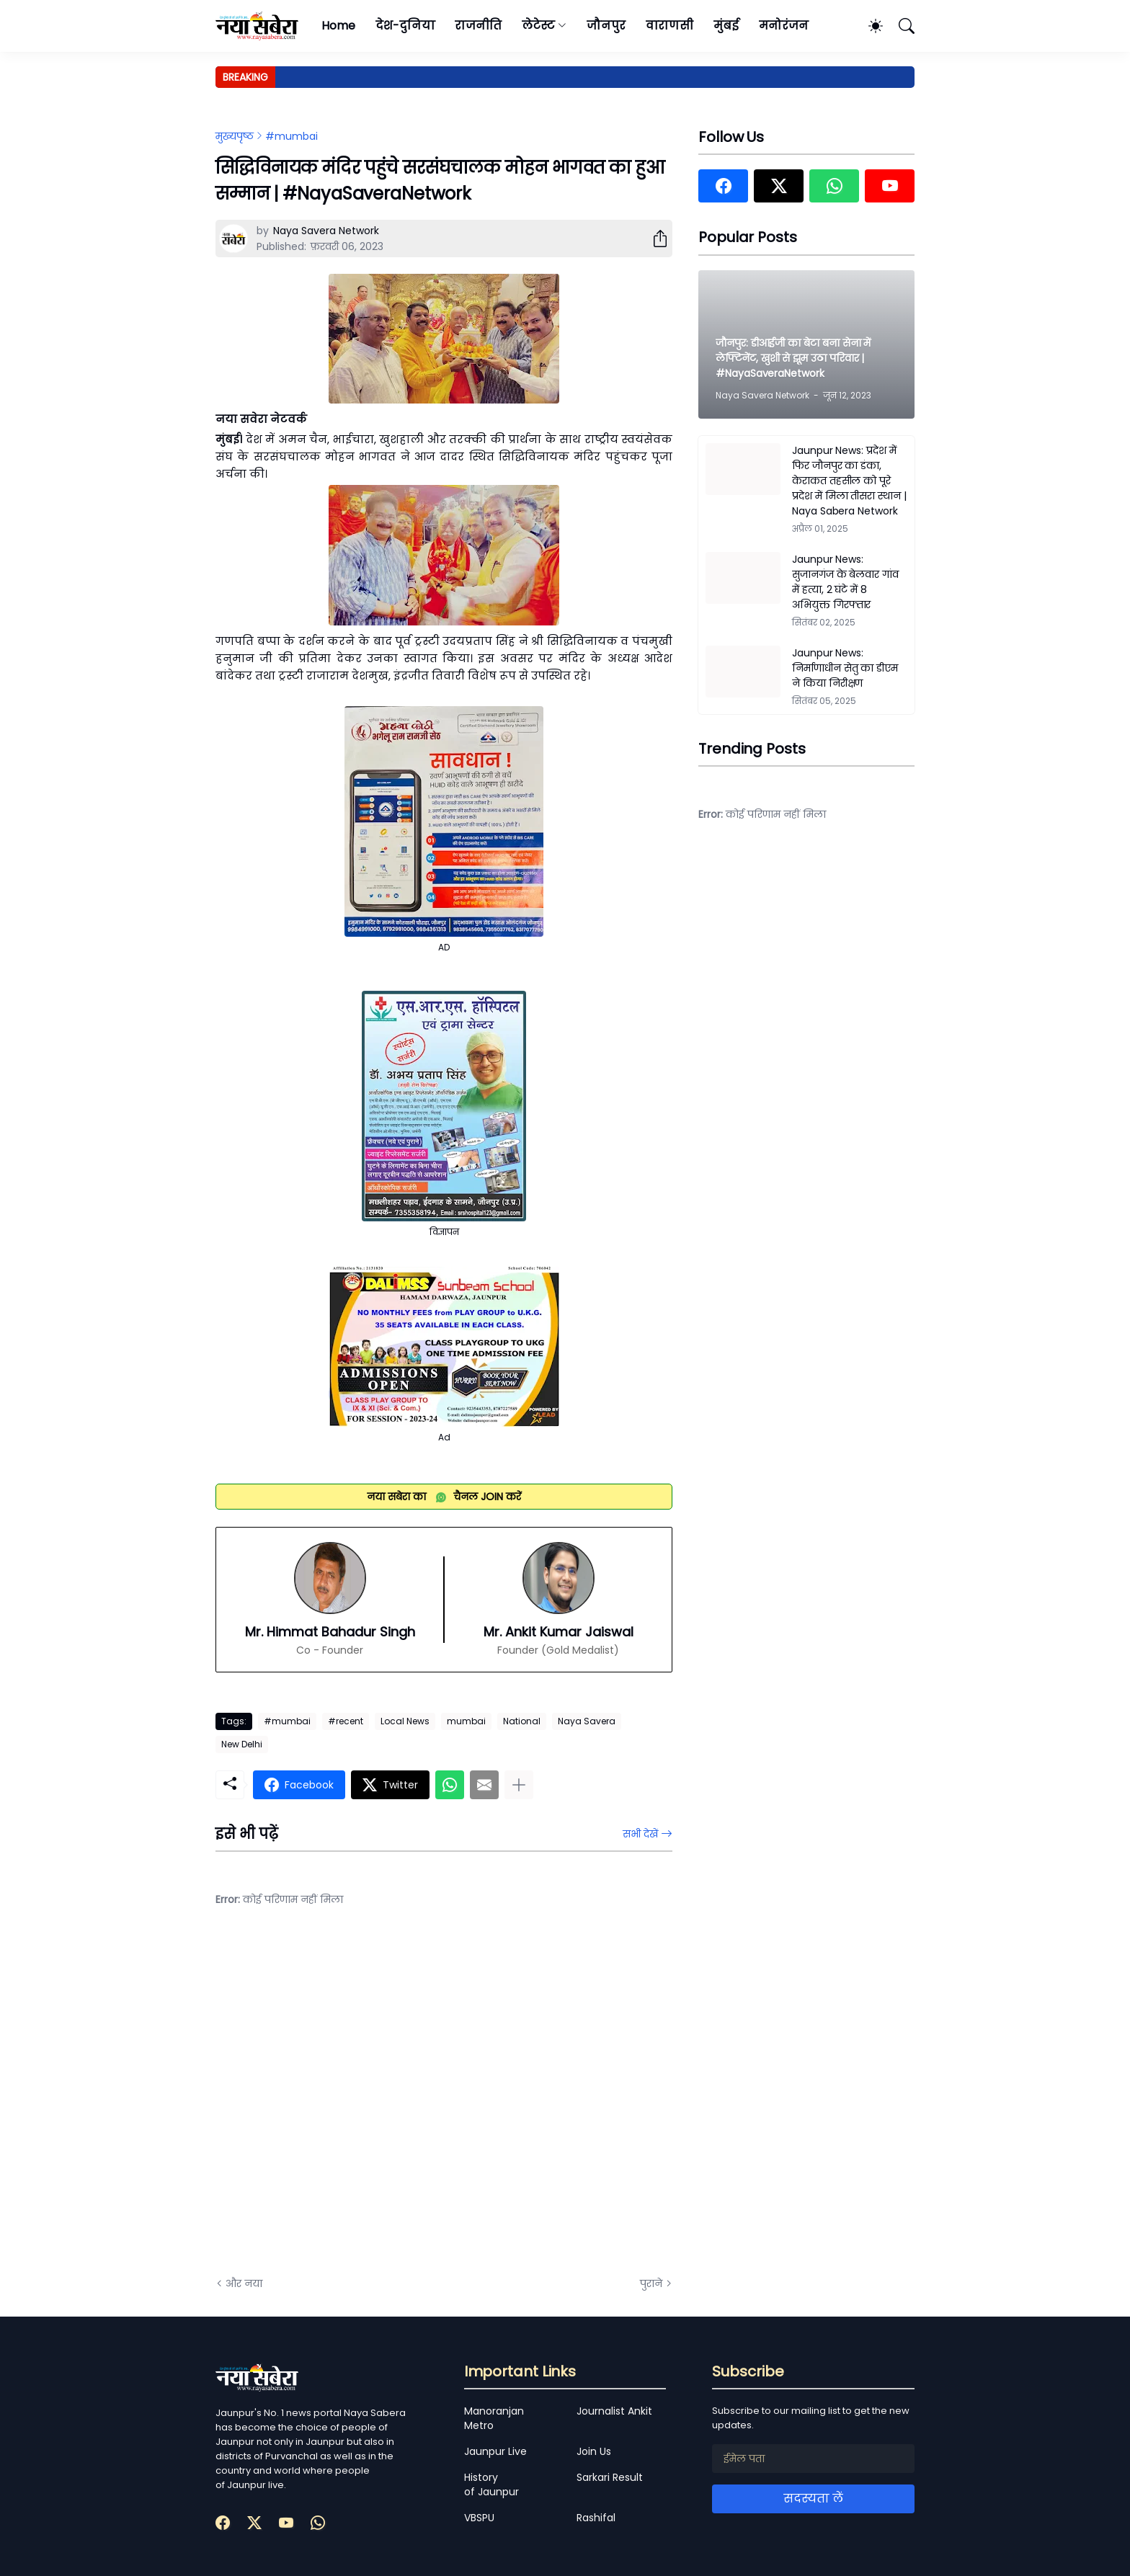  I want to click on और नया, so click(244, 2283).